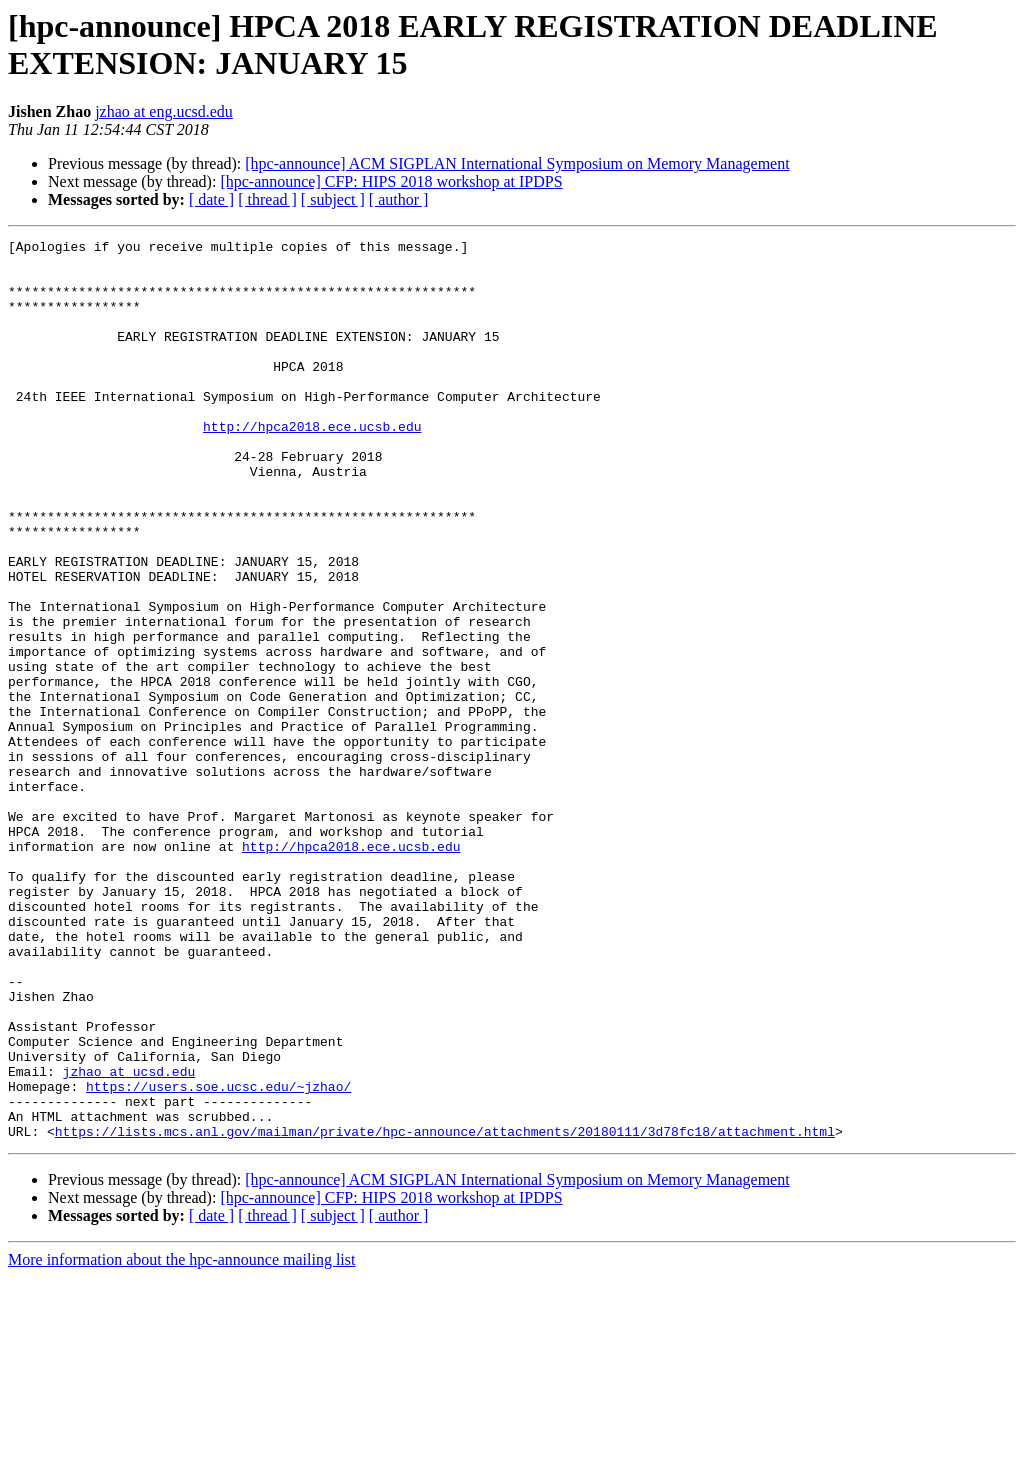 The height and width of the screenshot is (1457, 1024). What do you see at coordinates (164, 111) in the screenshot?
I see `jzhao at eng.ucsd.edu` at bounding box center [164, 111].